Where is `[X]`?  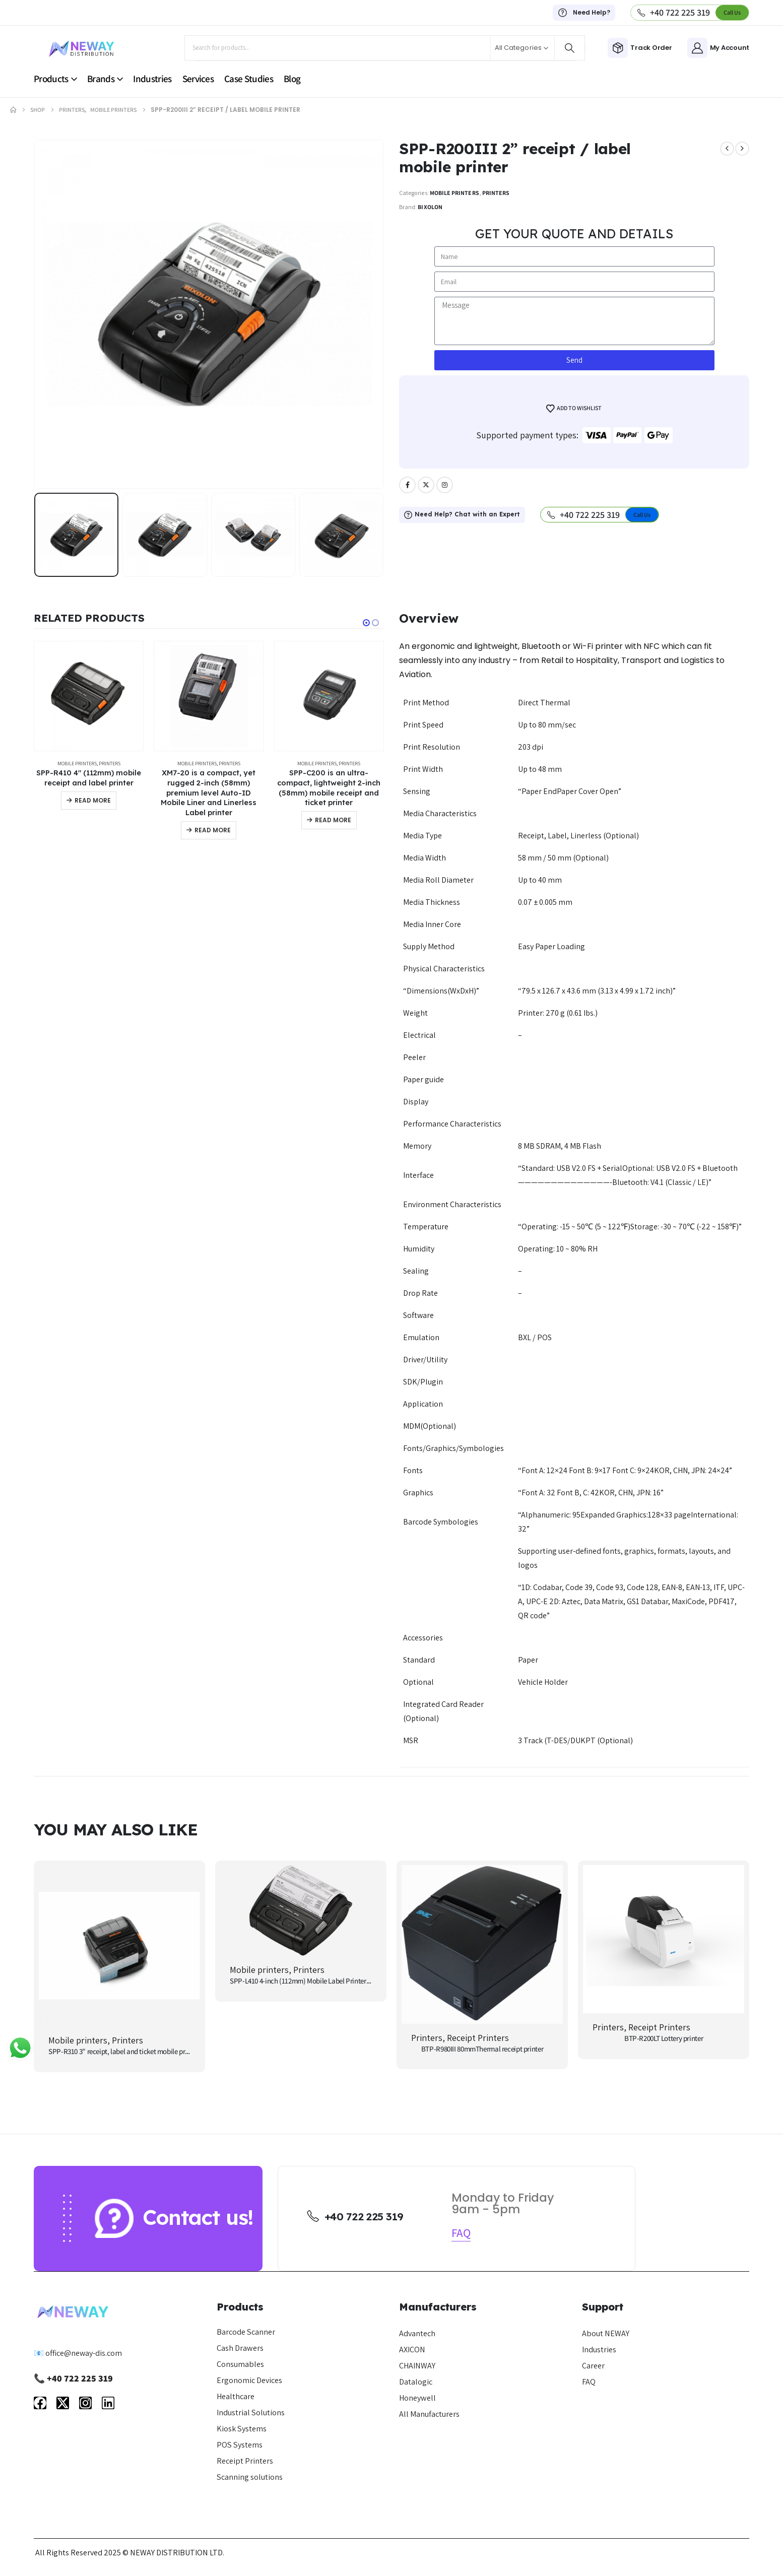 [X] is located at coordinates (426, 485).